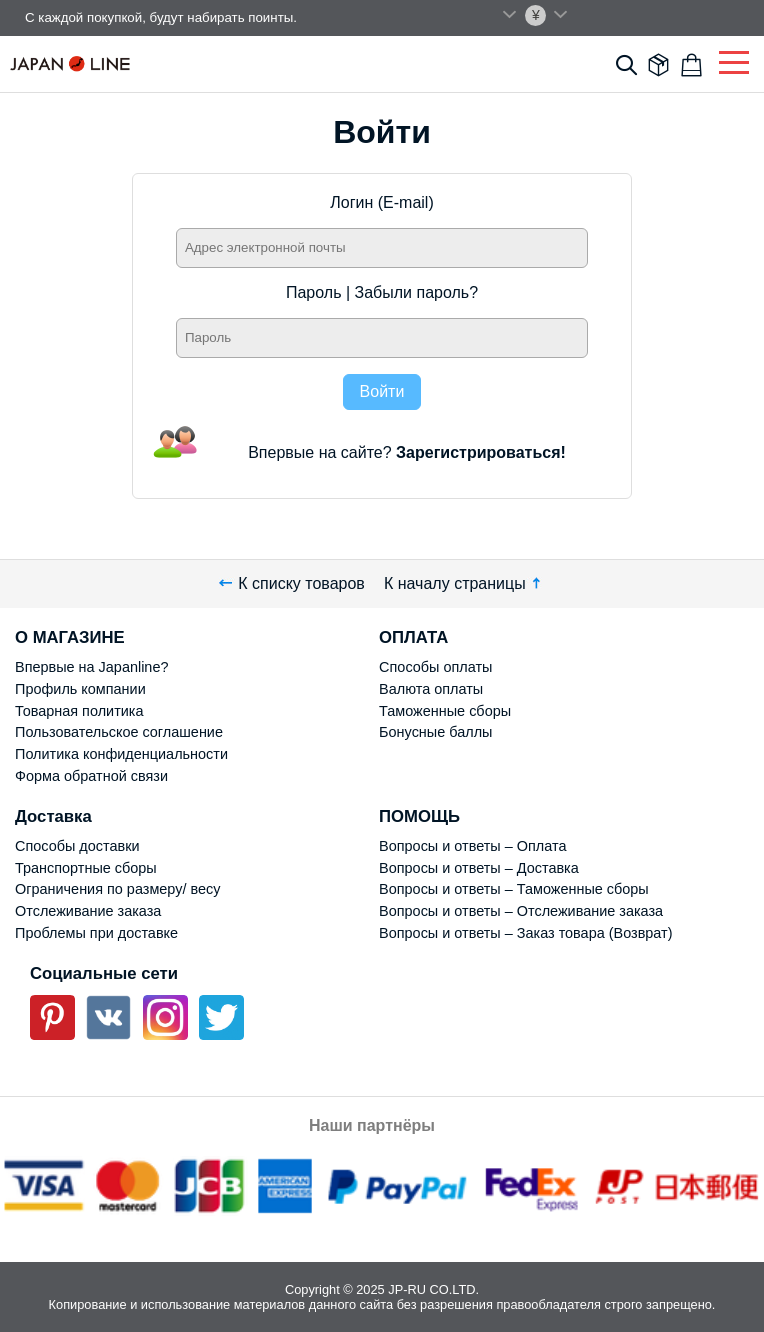 The width and height of the screenshot is (764, 1332). Describe the element at coordinates (91, 667) in the screenshot. I see `Впервые на Japanline?` at that location.